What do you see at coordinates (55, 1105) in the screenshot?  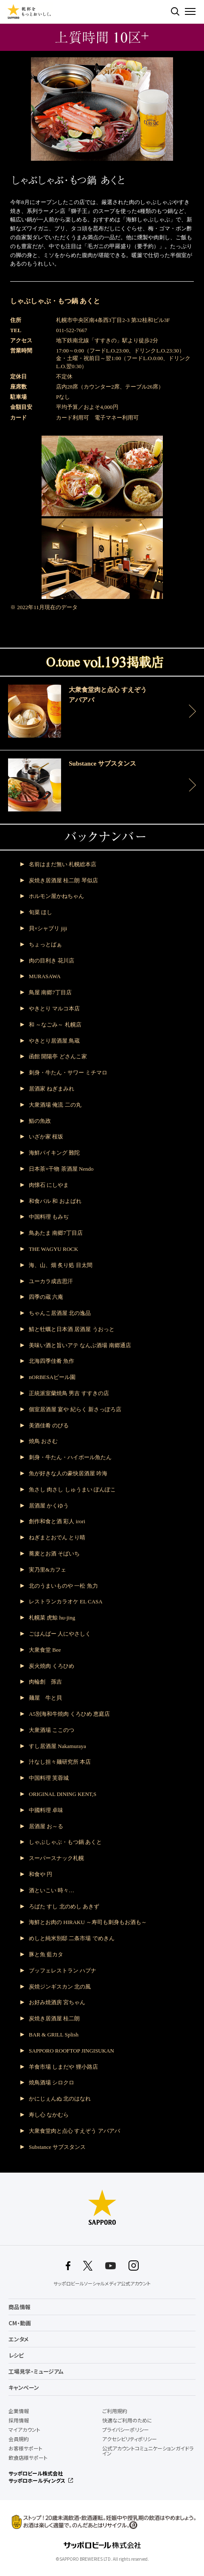 I see `大衆酒場 俺流 二の丸` at bounding box center [55, 1105].